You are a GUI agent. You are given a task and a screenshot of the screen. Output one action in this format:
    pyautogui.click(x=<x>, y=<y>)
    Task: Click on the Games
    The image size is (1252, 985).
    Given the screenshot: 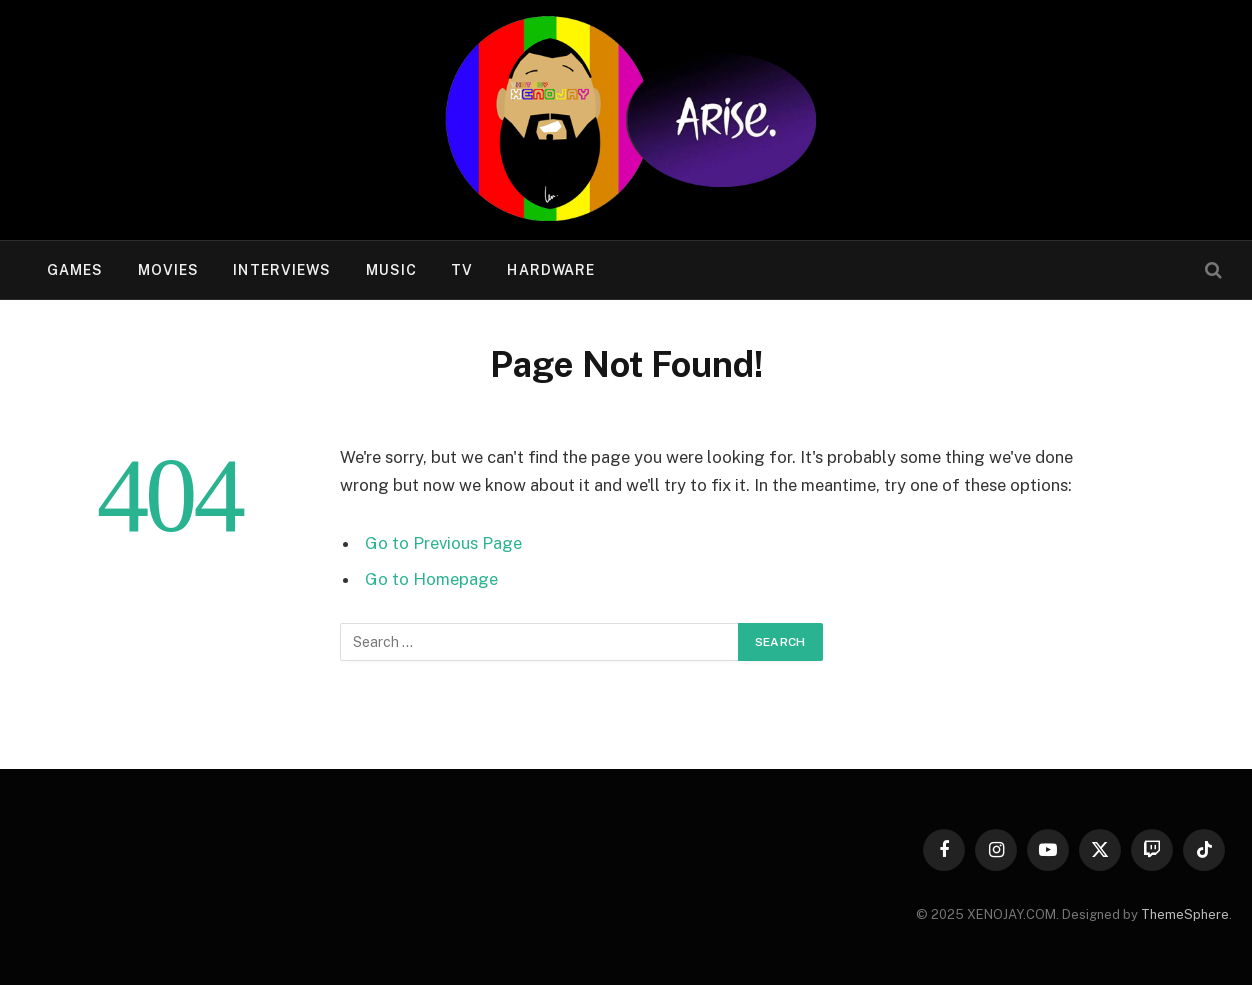 What is the action you would take?
    pyautogui.click(x=75, y=270)
    